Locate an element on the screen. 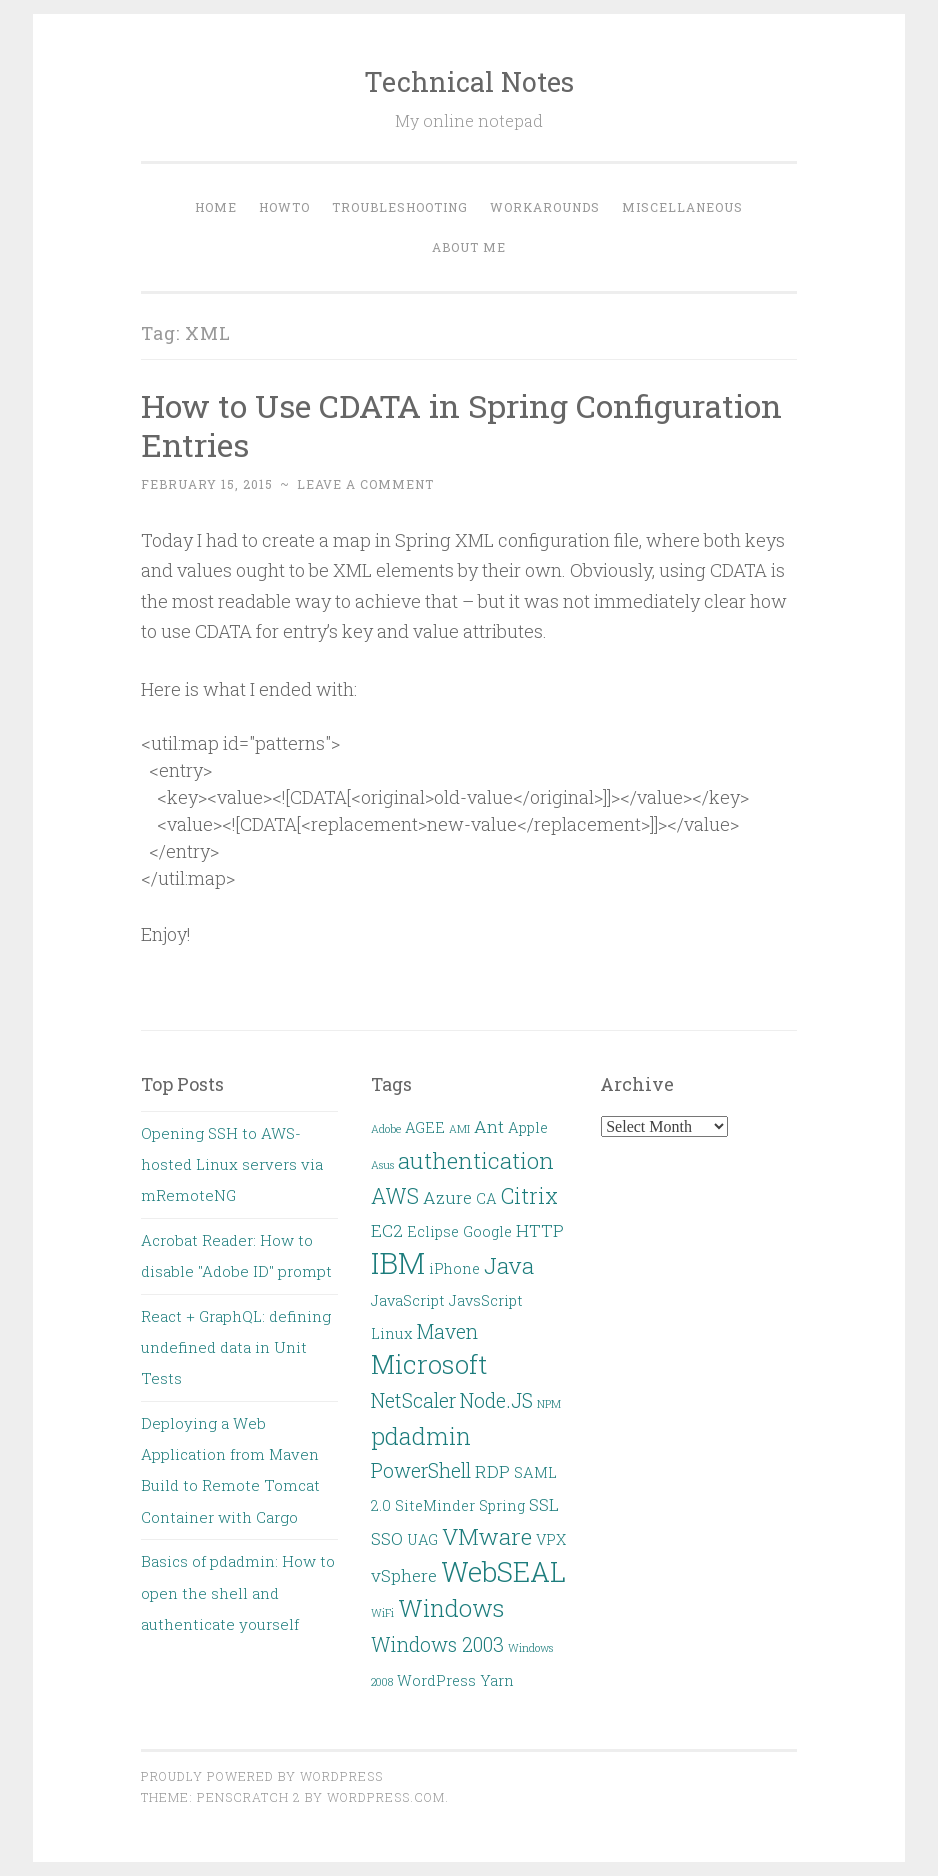 This screenshot has width=938, height=1876. Opening SSH to AWS-hosted Linux servers via mRemoteNG is located at coordinates (232, 1164).